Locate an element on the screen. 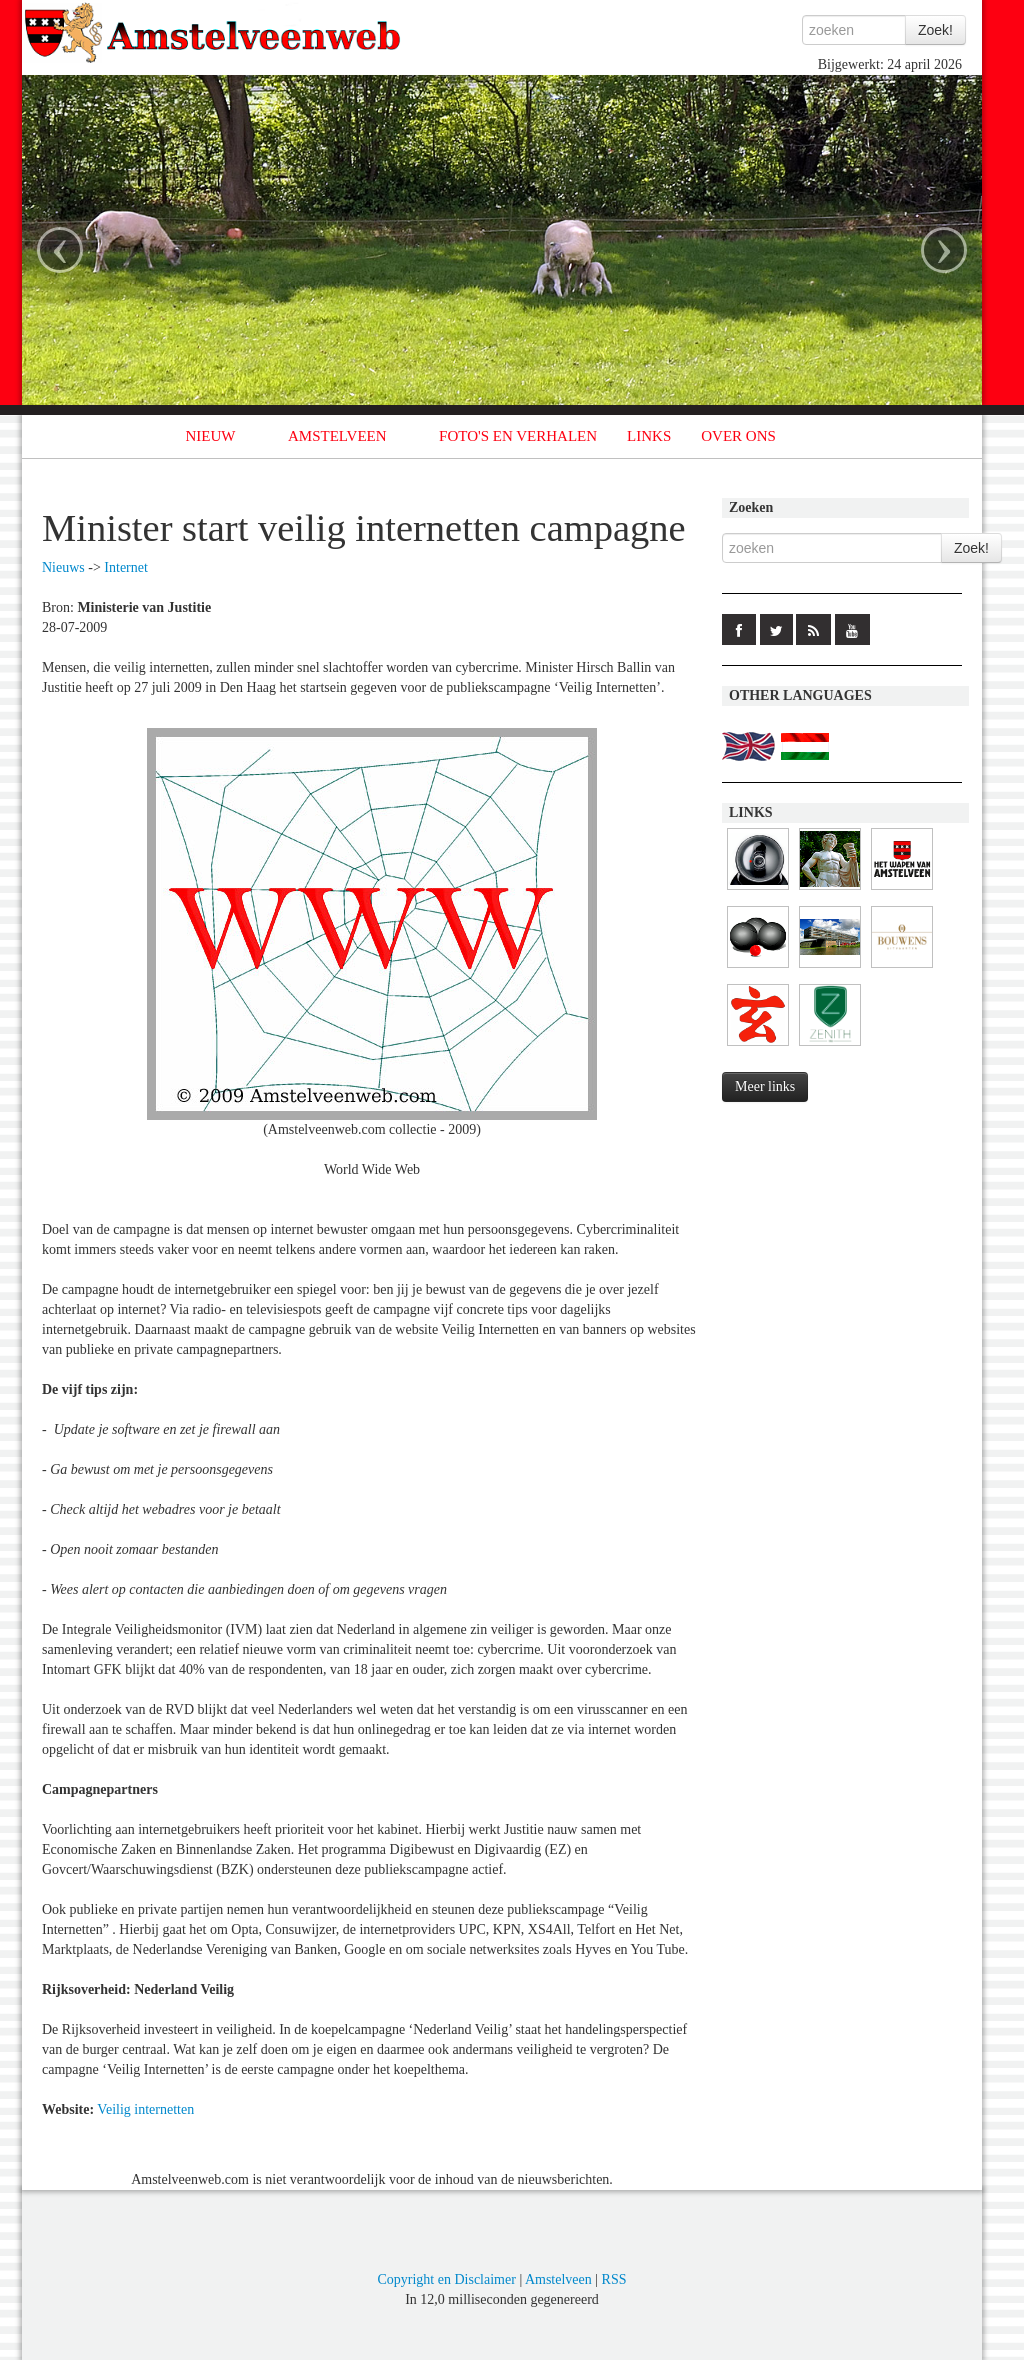 This screenshot has height=2360, width=1024. RSS is located at coordinates (614, 2279).